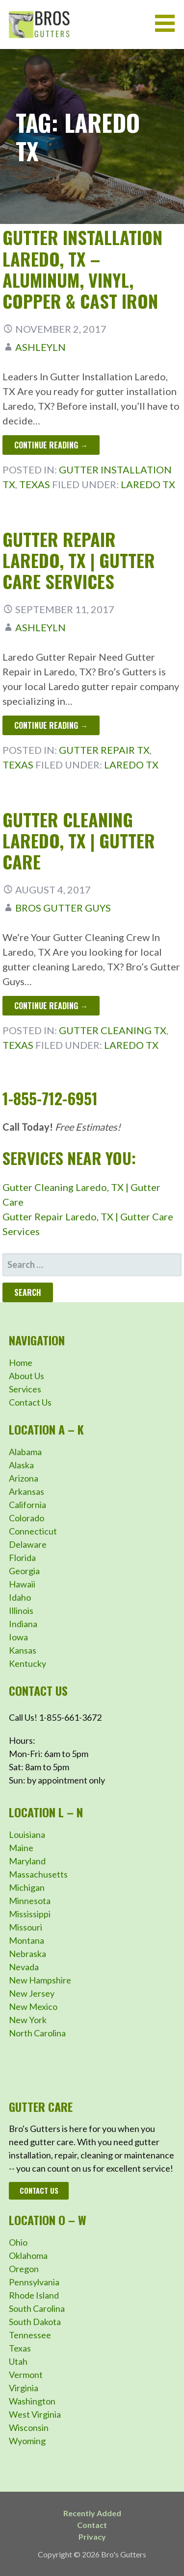  Describe the element at coordinates (22, 1557) in the screenshot. I see `Florida` at that location.